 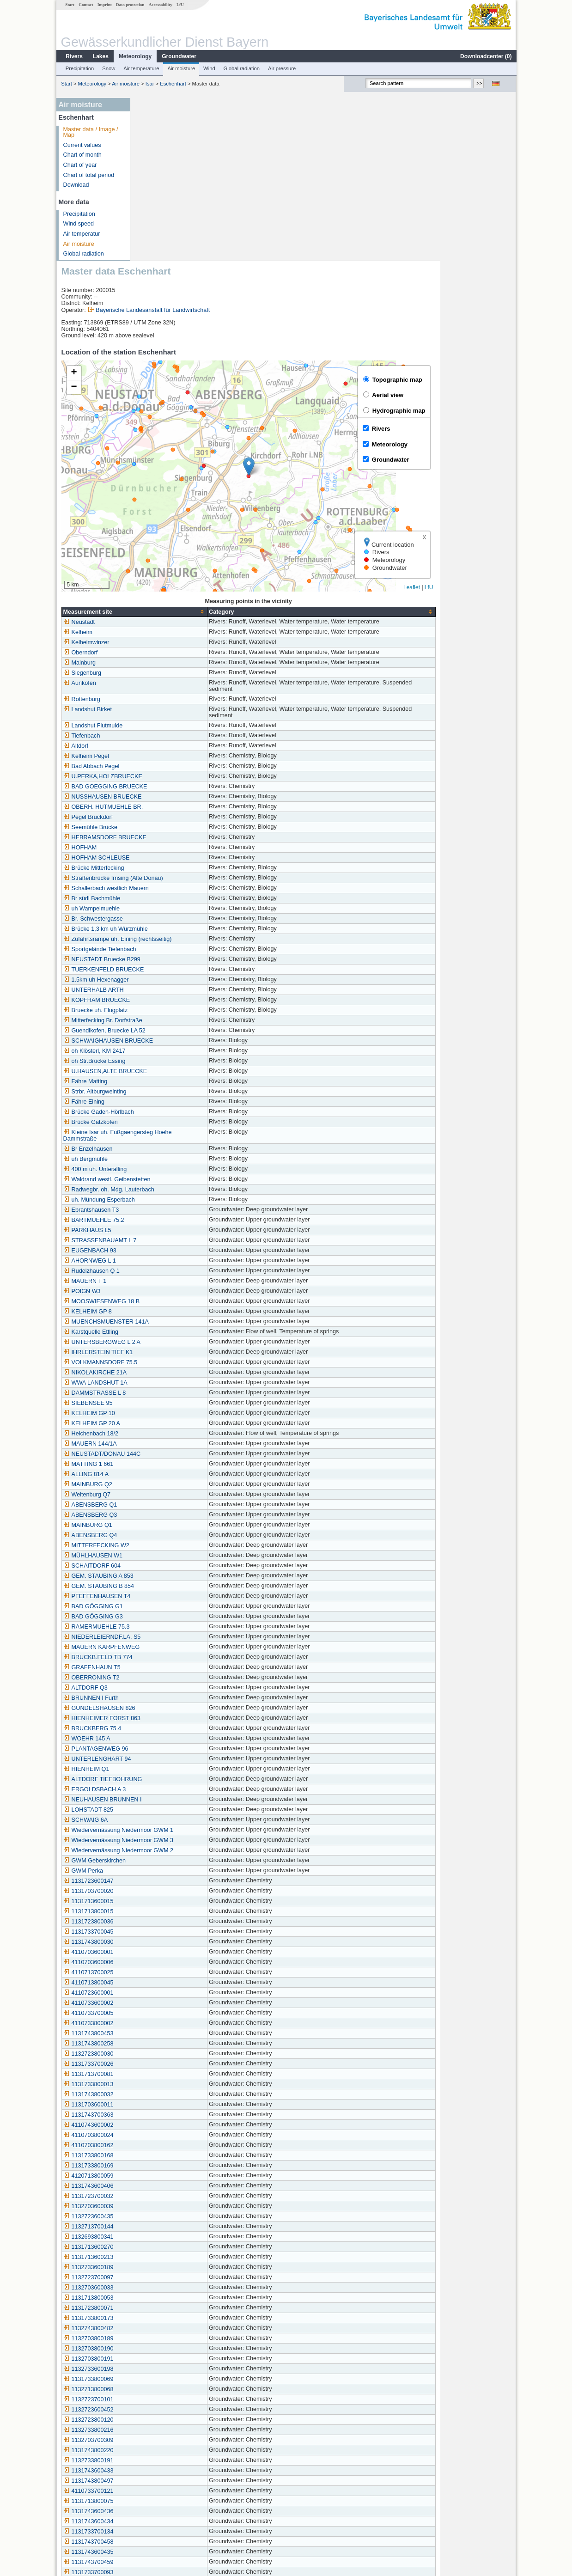 I want to click on ABENSBERG Q1, so click(x=166, y=1342).